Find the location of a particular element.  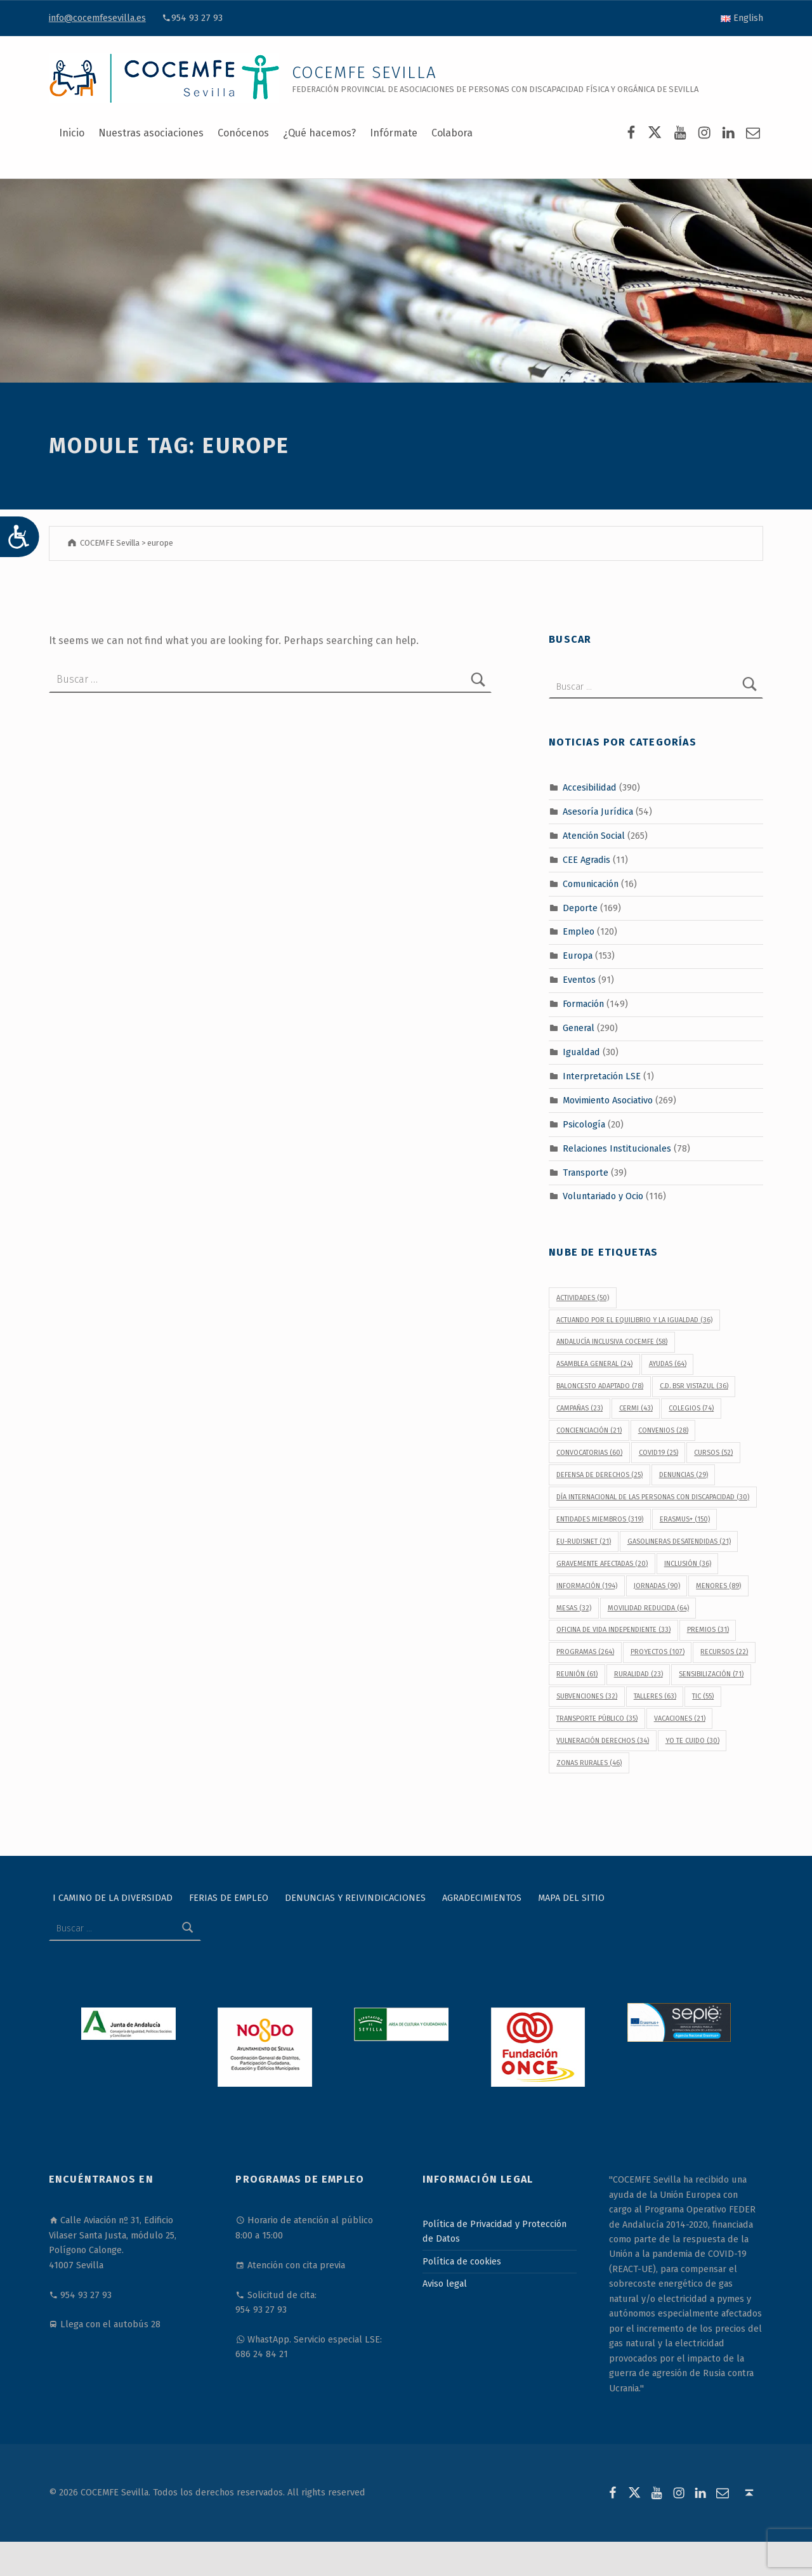

Erasmus+ [Erasmus+ (150 elementos)] is located at coordinates (685, 1519).